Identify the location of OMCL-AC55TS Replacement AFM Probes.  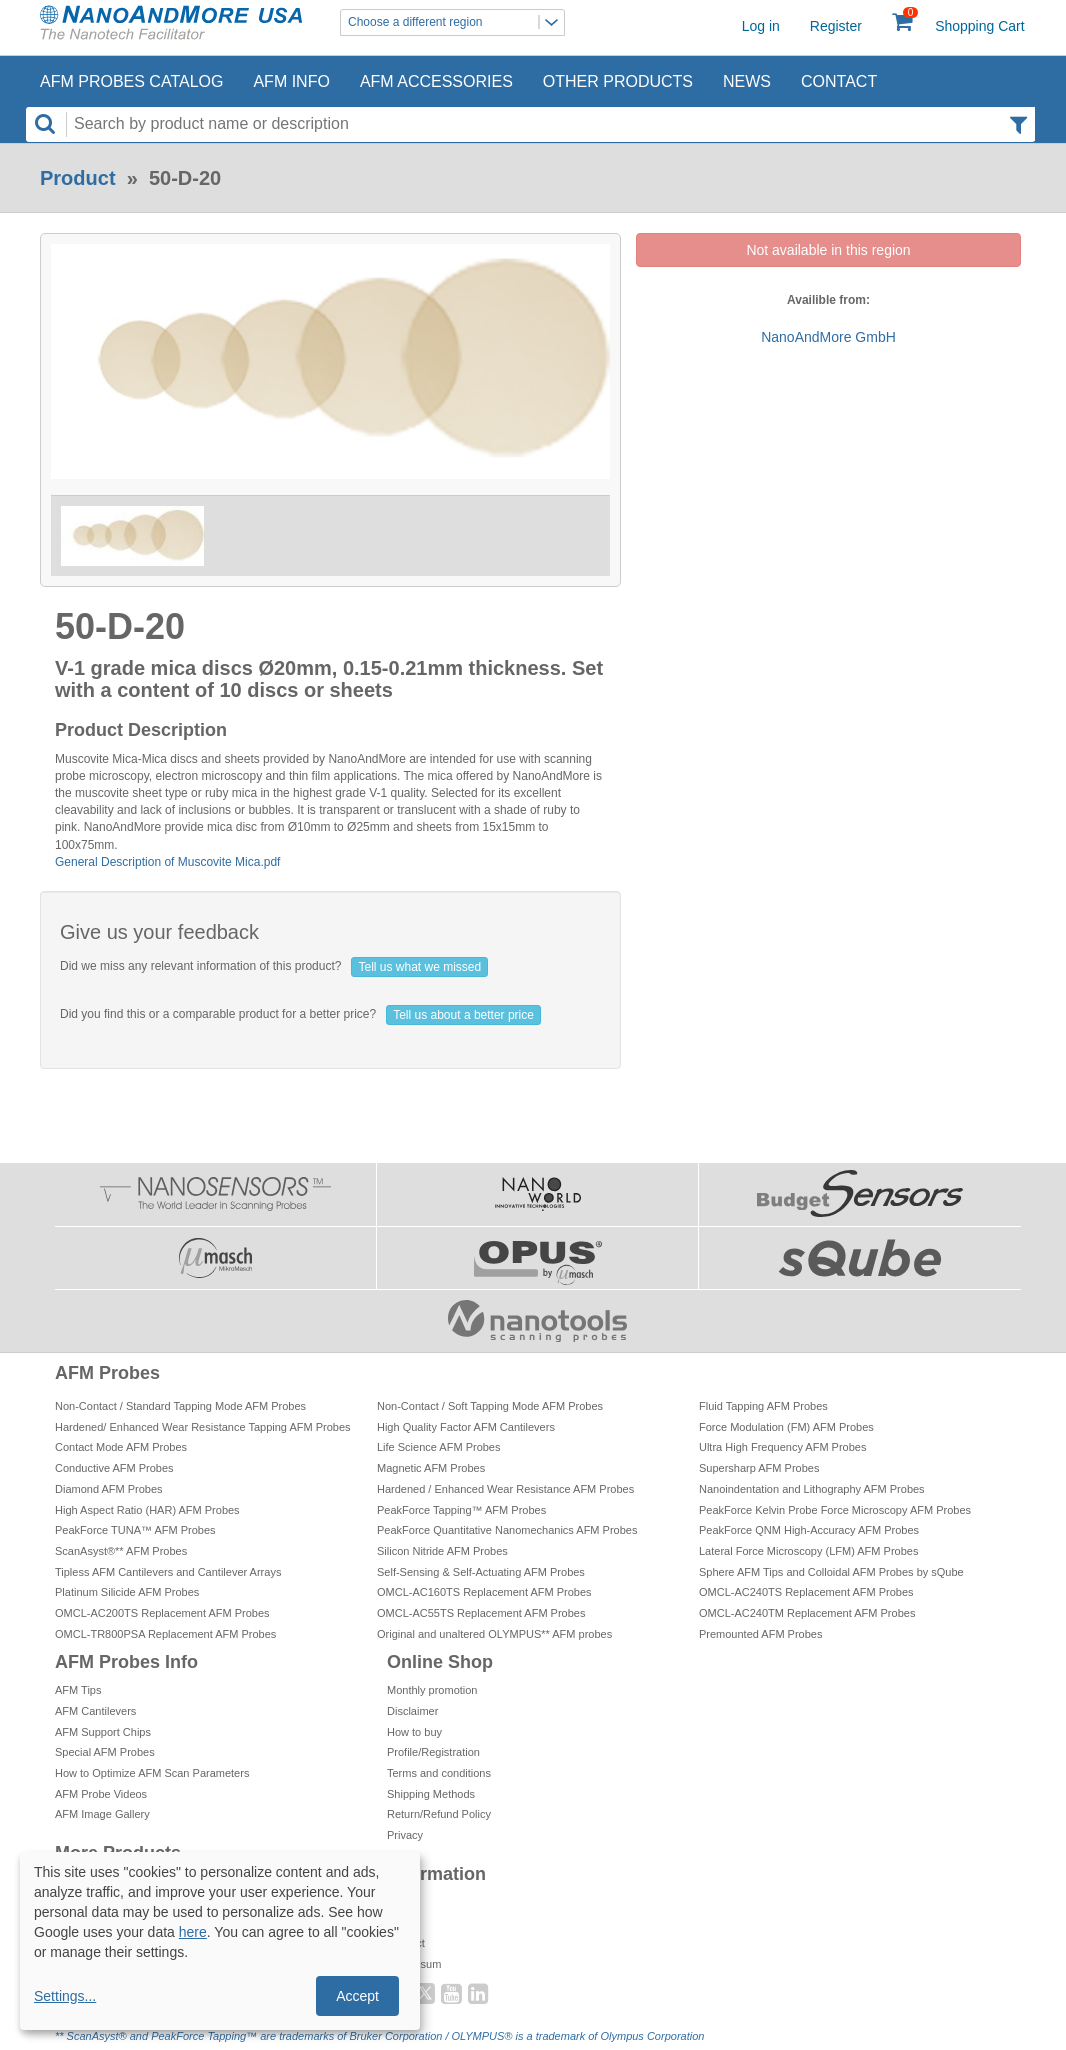
(481, 1613).